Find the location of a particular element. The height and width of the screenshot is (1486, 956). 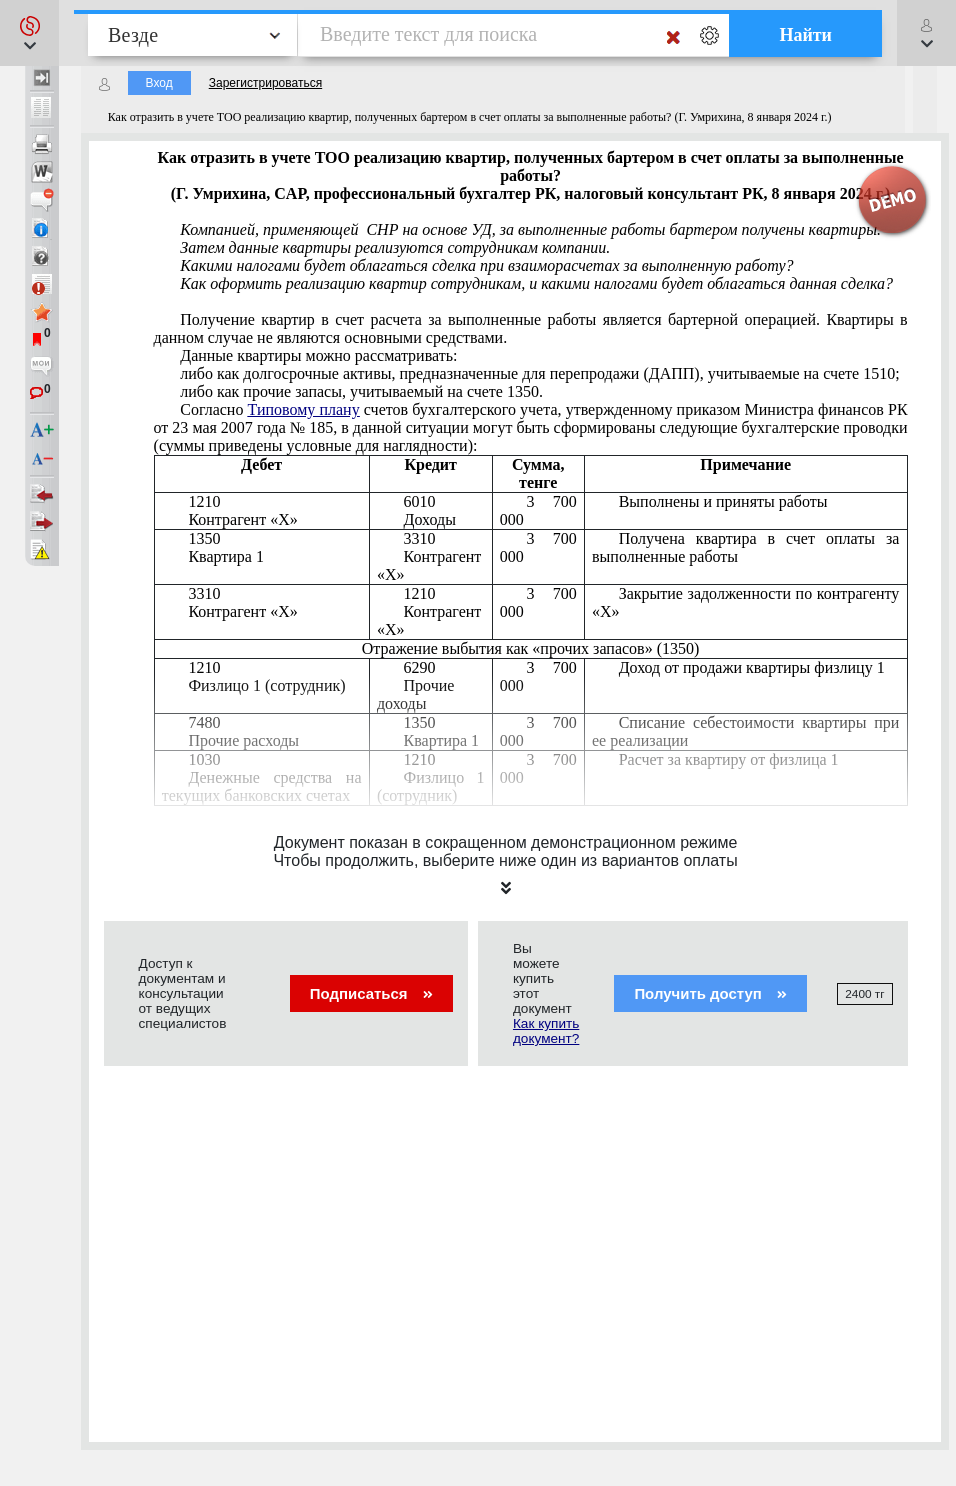

[button] is located at coordinates (29, 33).